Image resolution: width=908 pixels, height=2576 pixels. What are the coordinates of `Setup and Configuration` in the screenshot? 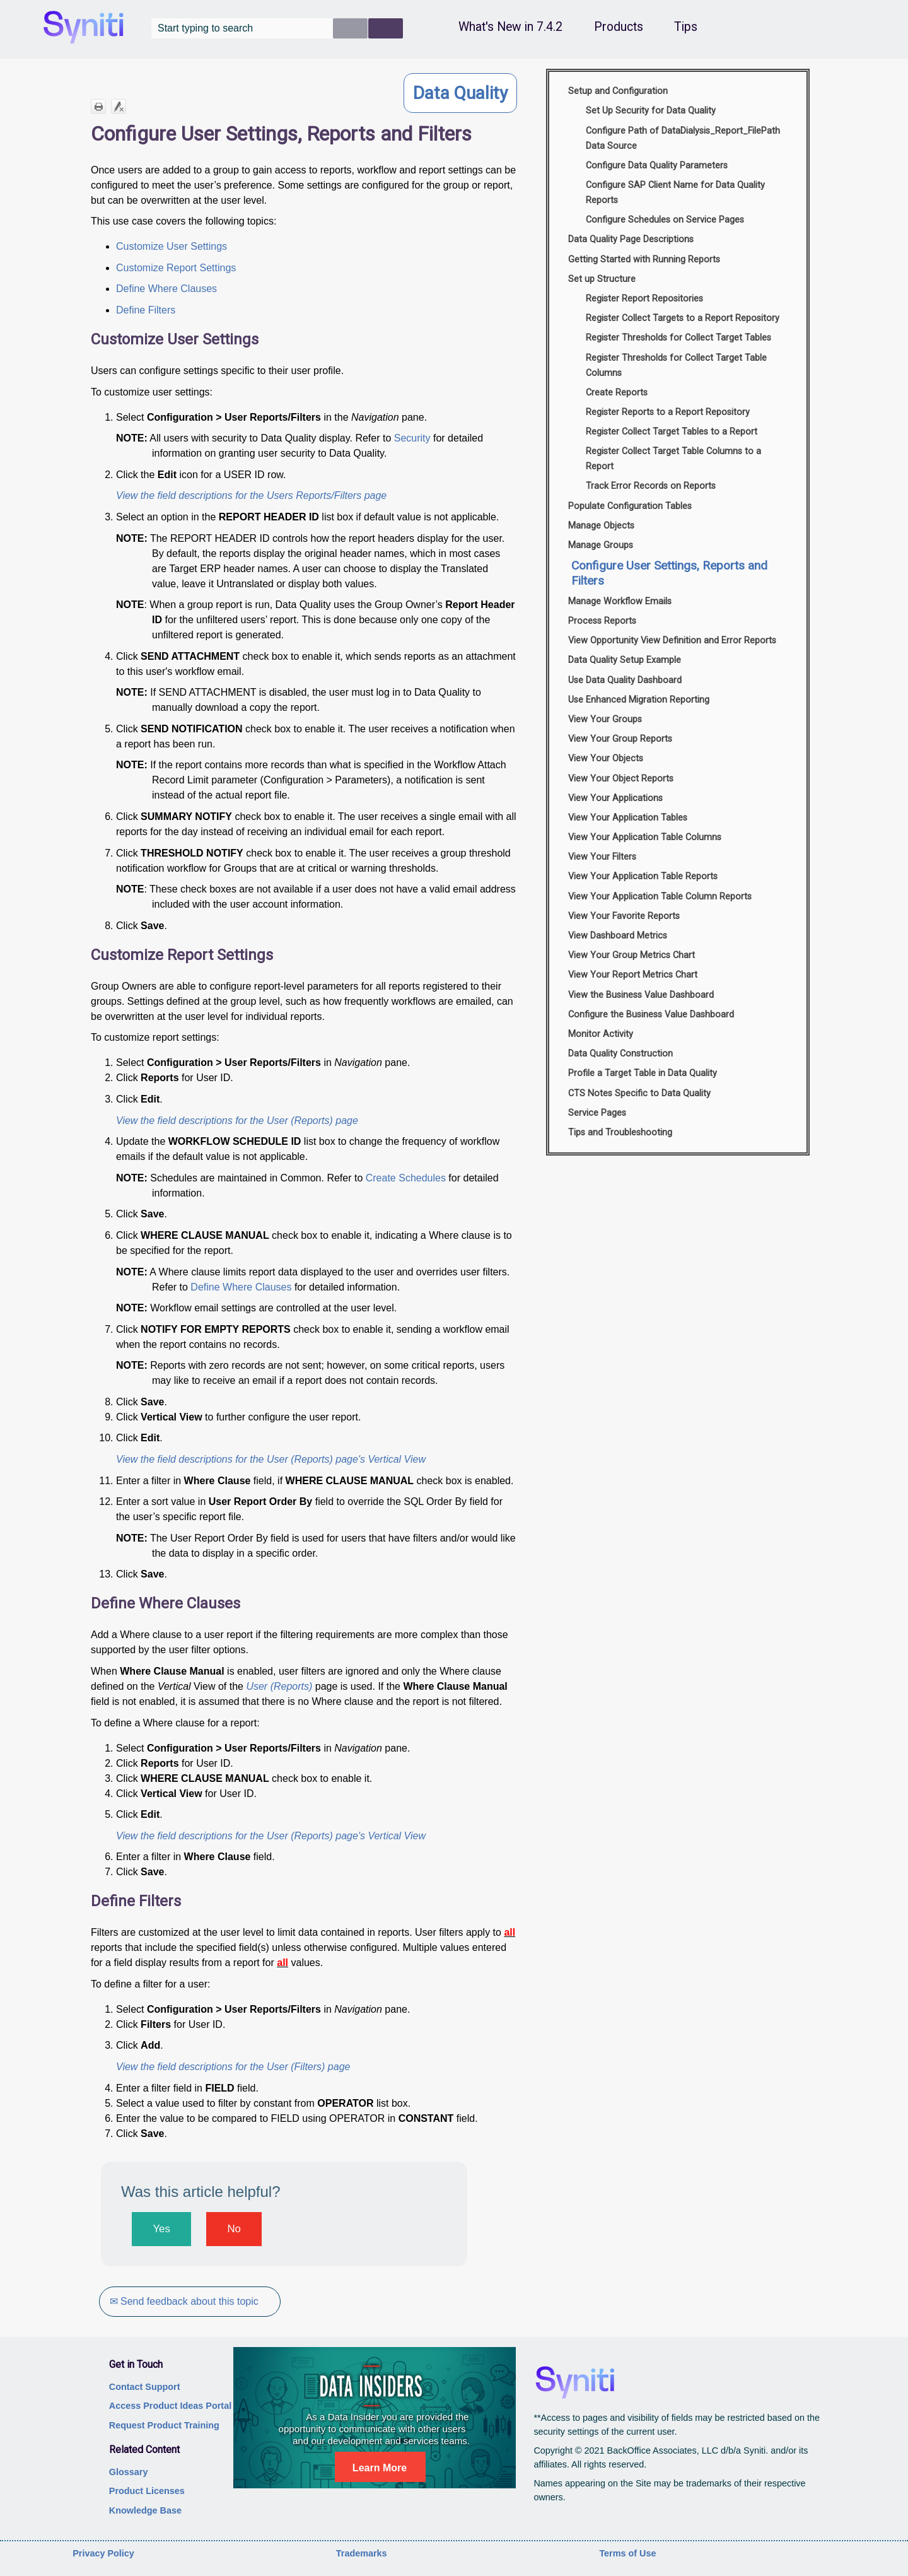 It's located at (618, 91).